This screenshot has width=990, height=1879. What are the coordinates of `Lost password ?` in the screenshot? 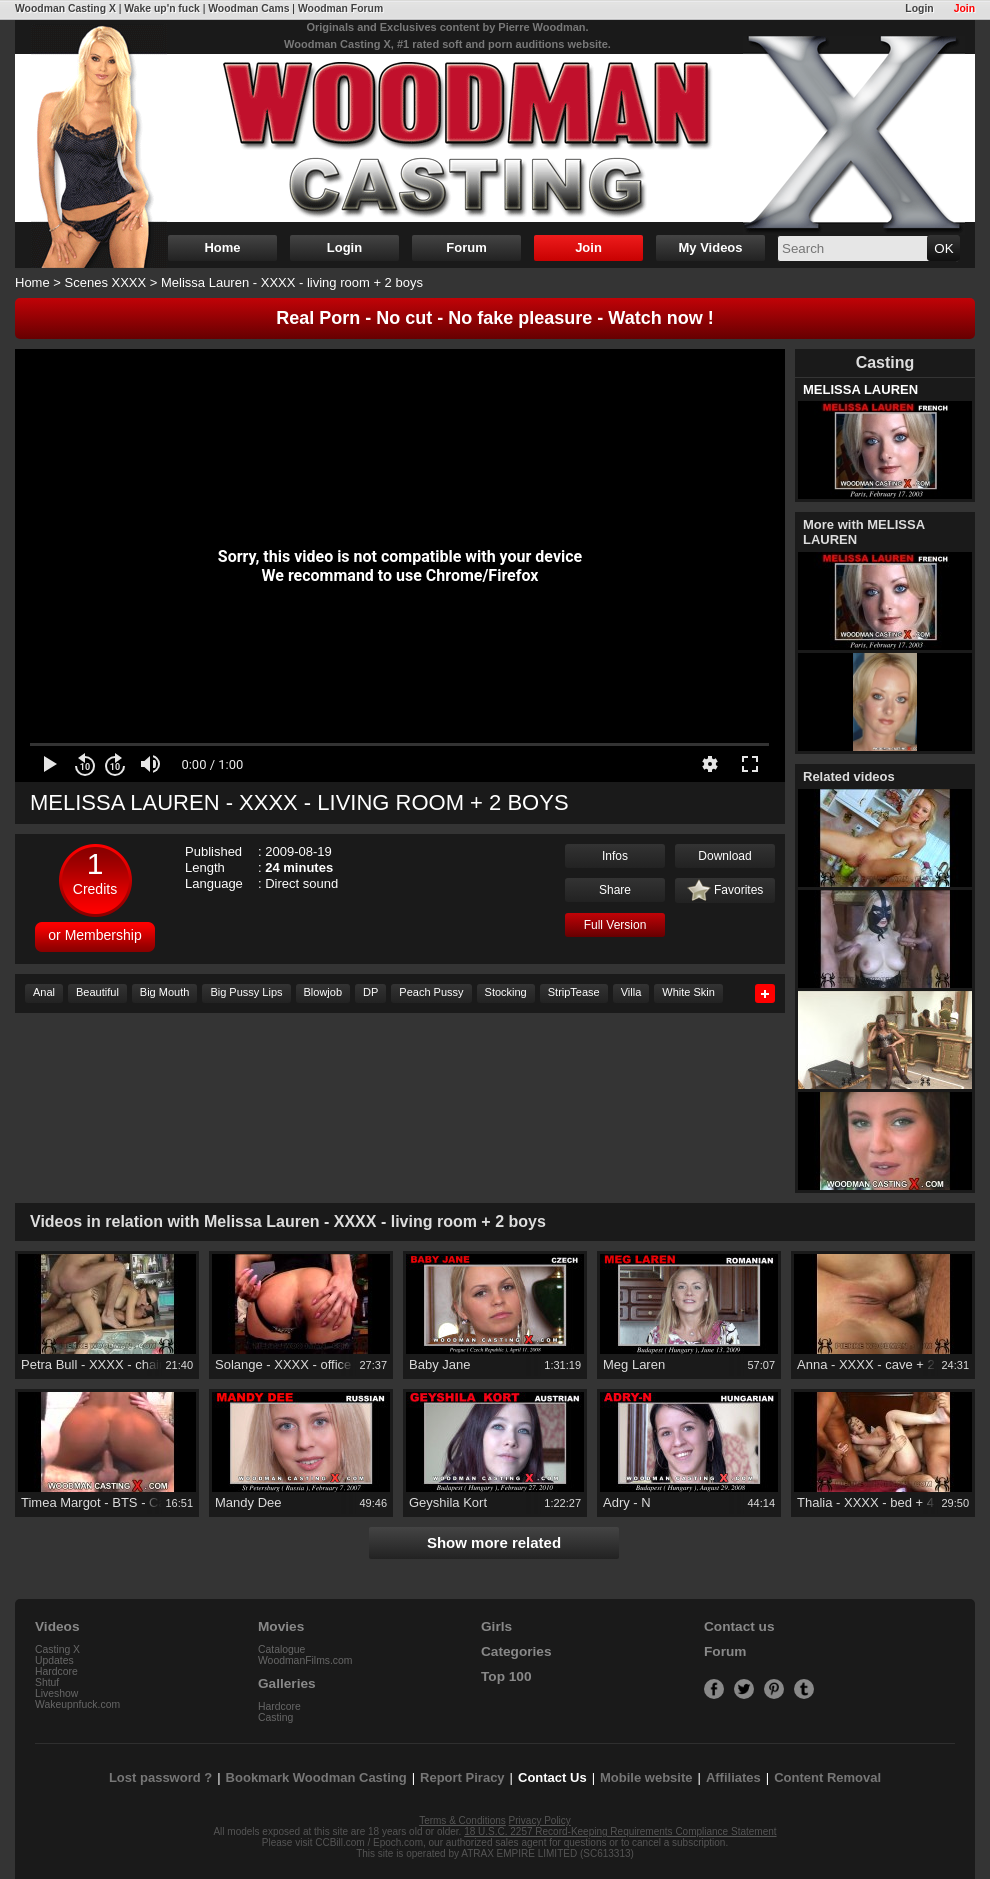 It's located at (160, 1777).